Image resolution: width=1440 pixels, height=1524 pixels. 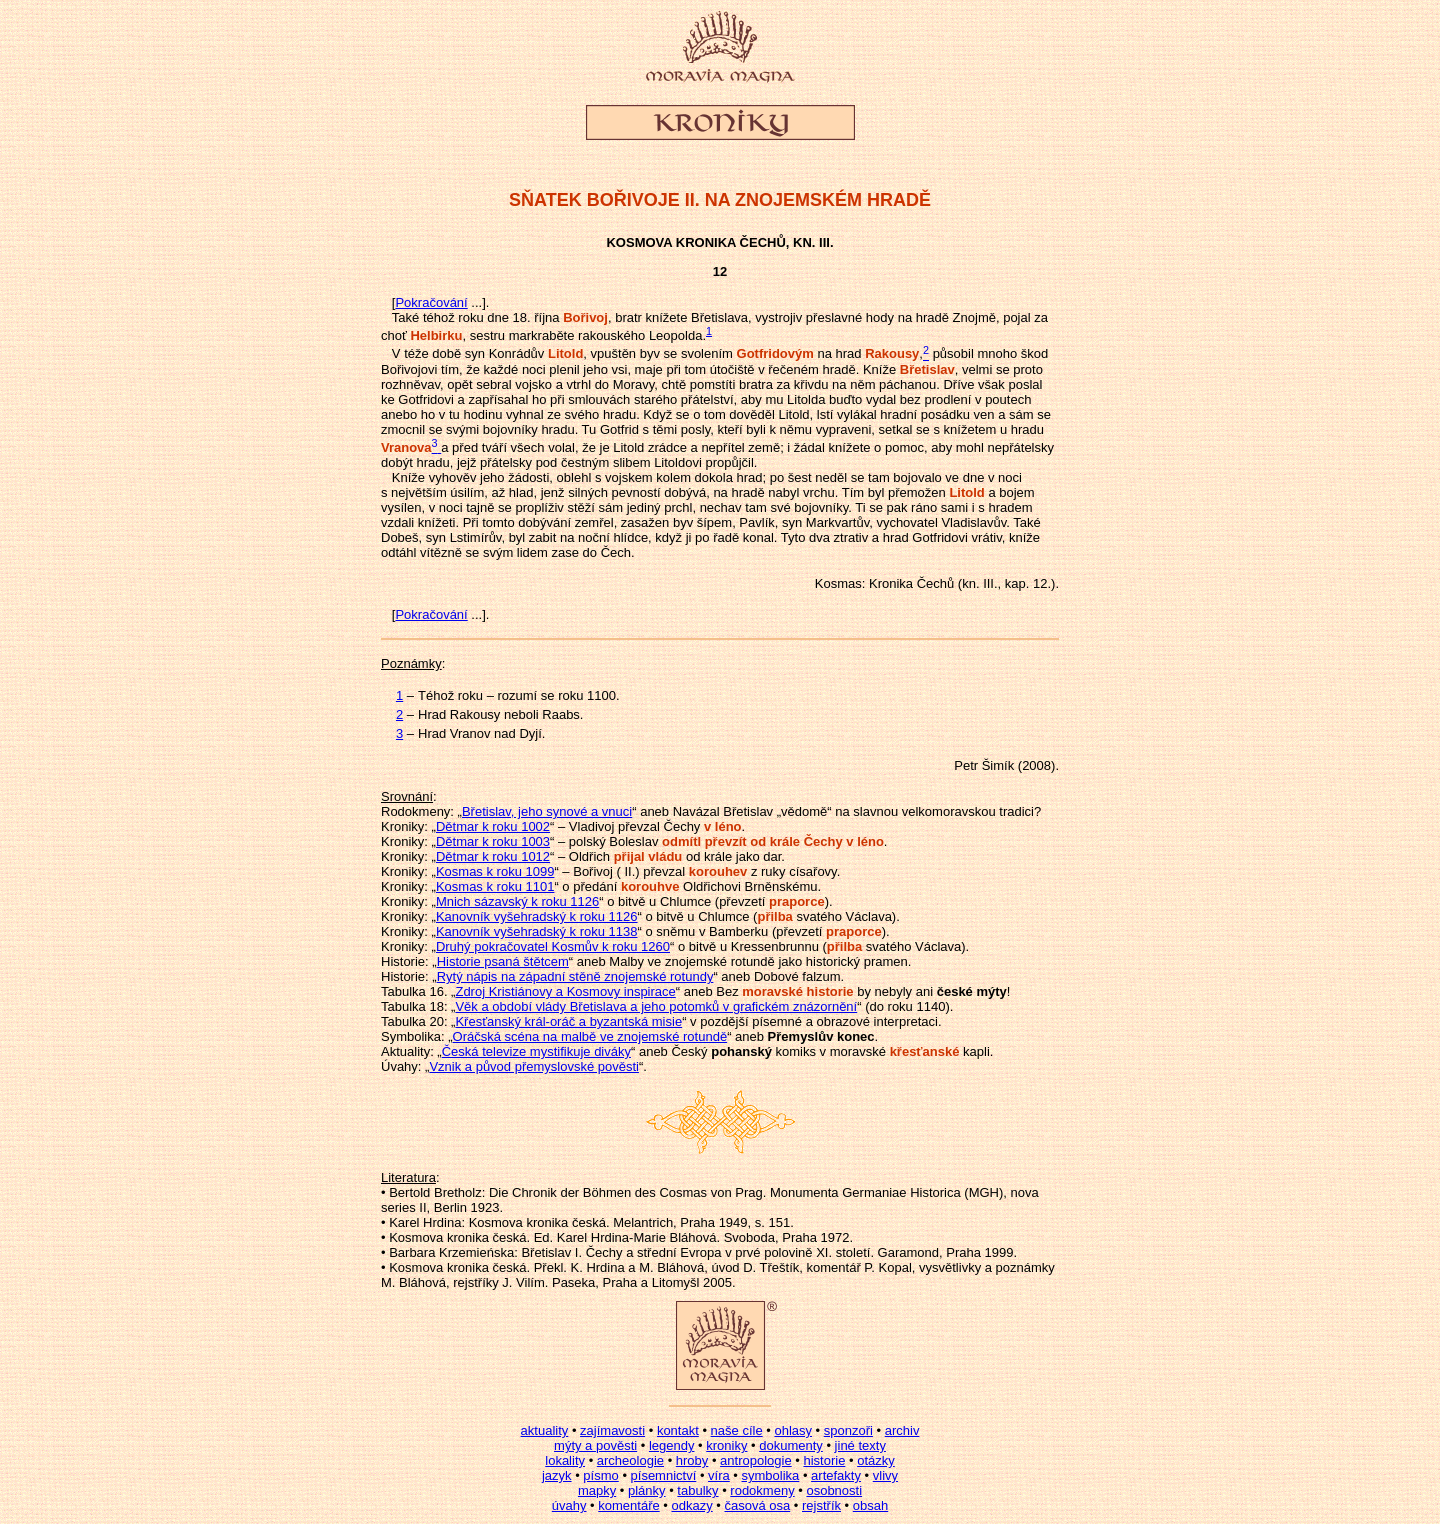 I want to click on Kanovník vyšehradský k roku 1138, so click(x=537, y=931).